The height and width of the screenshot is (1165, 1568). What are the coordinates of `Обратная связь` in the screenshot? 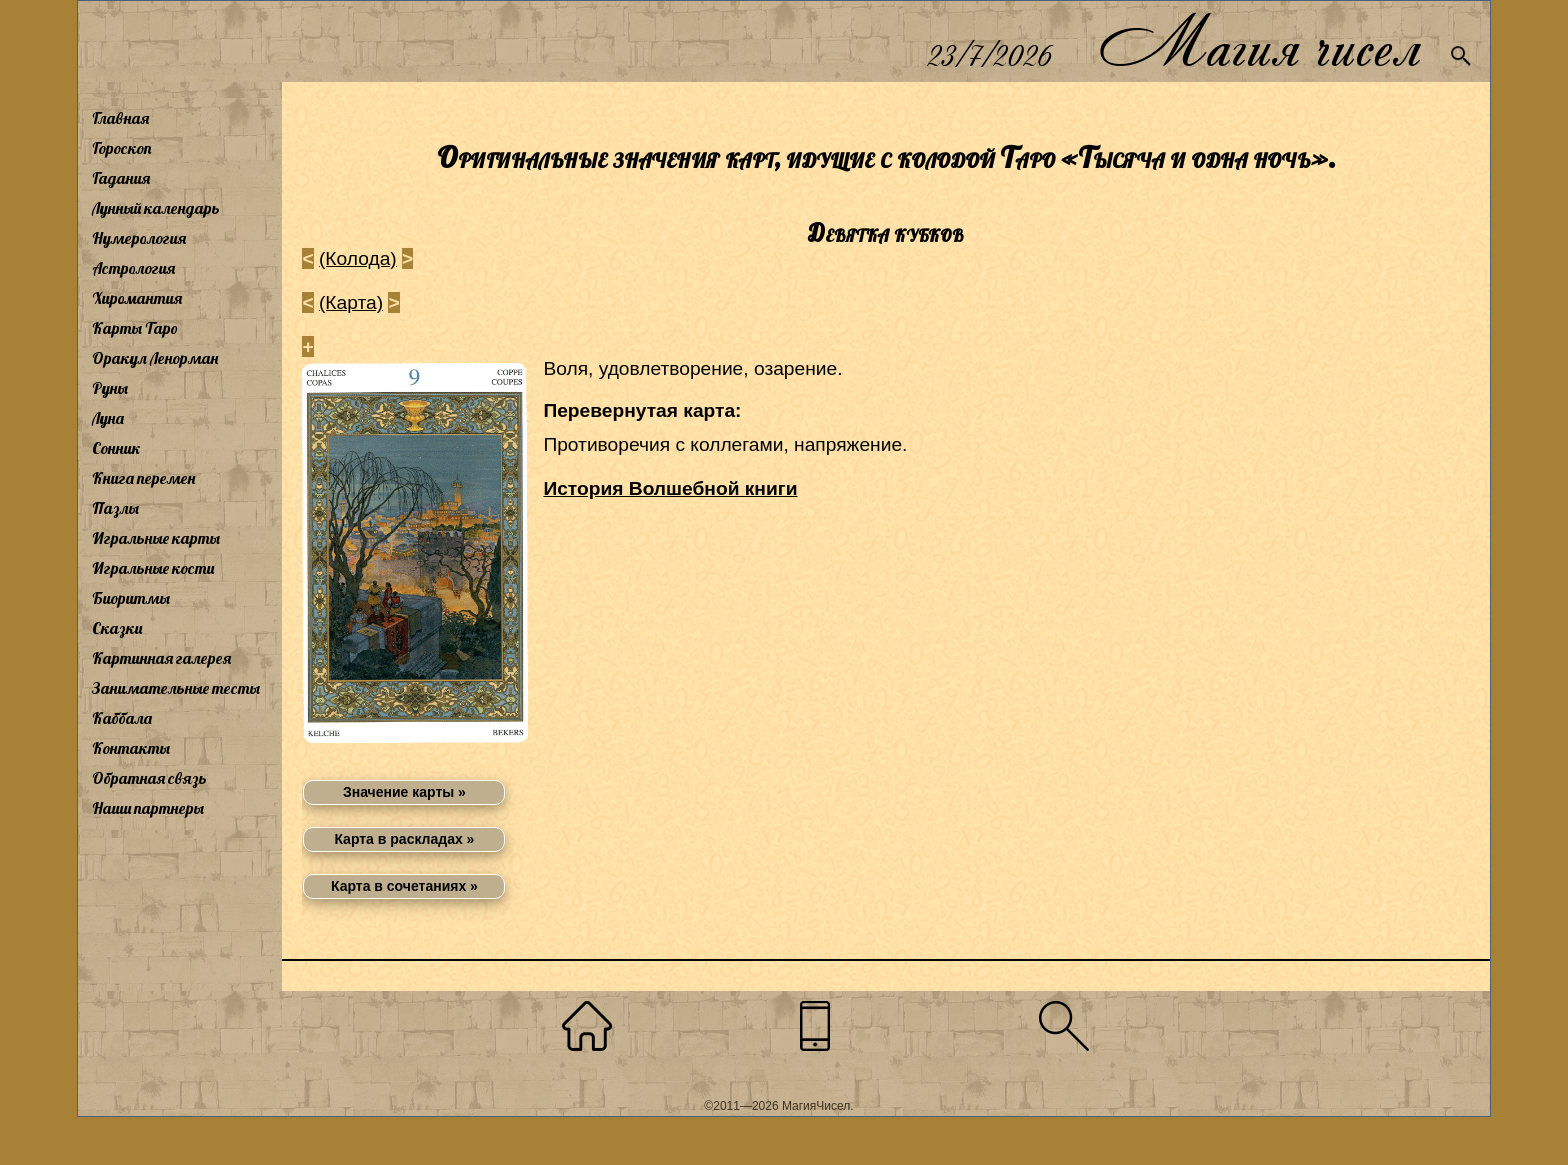 It's located at (149, 778).